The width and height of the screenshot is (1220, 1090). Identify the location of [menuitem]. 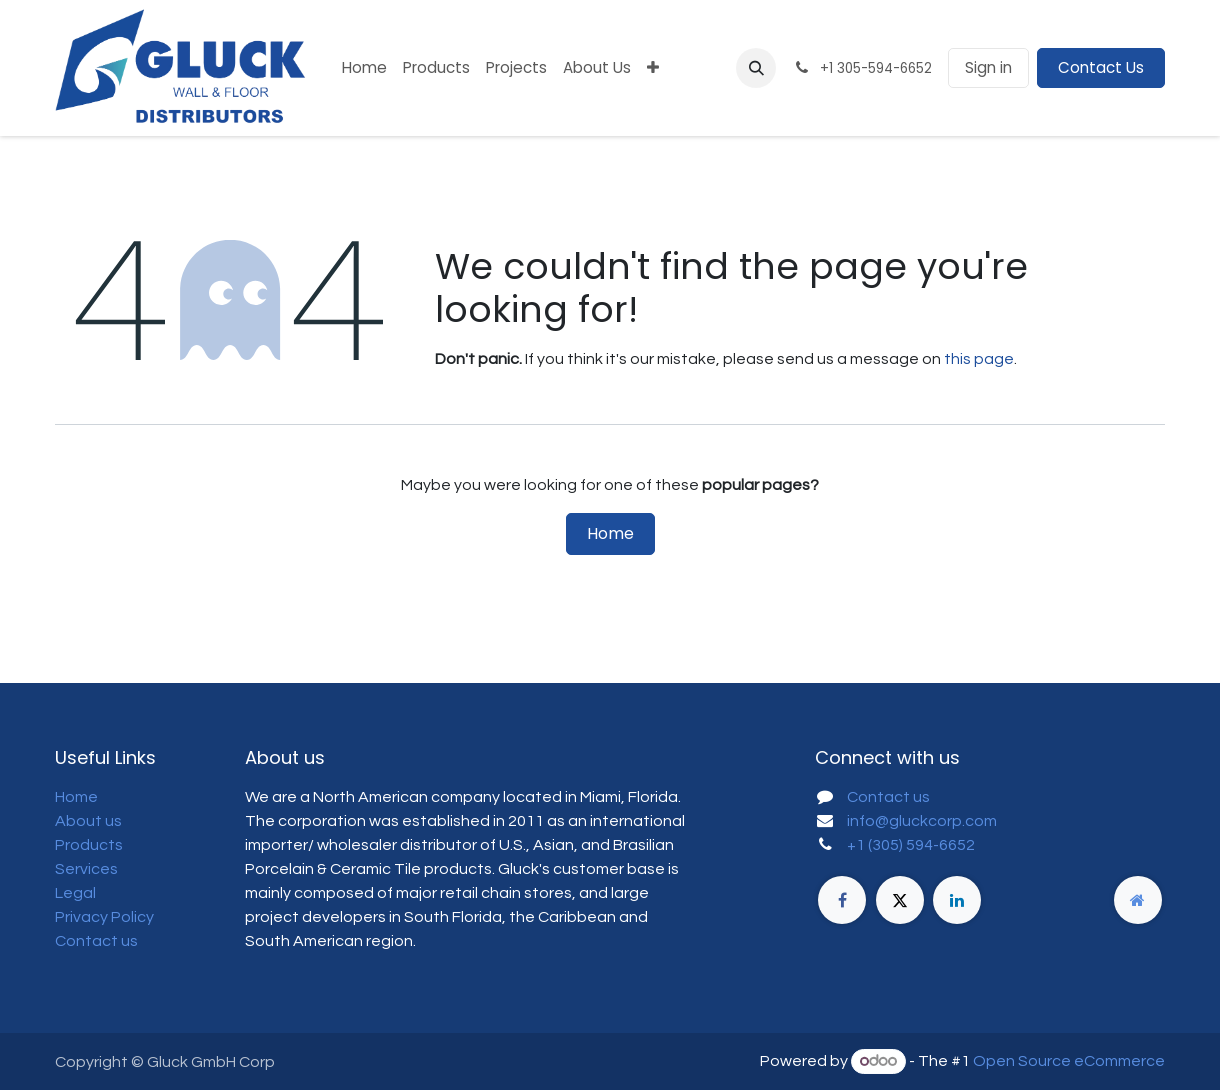
(364, 68).